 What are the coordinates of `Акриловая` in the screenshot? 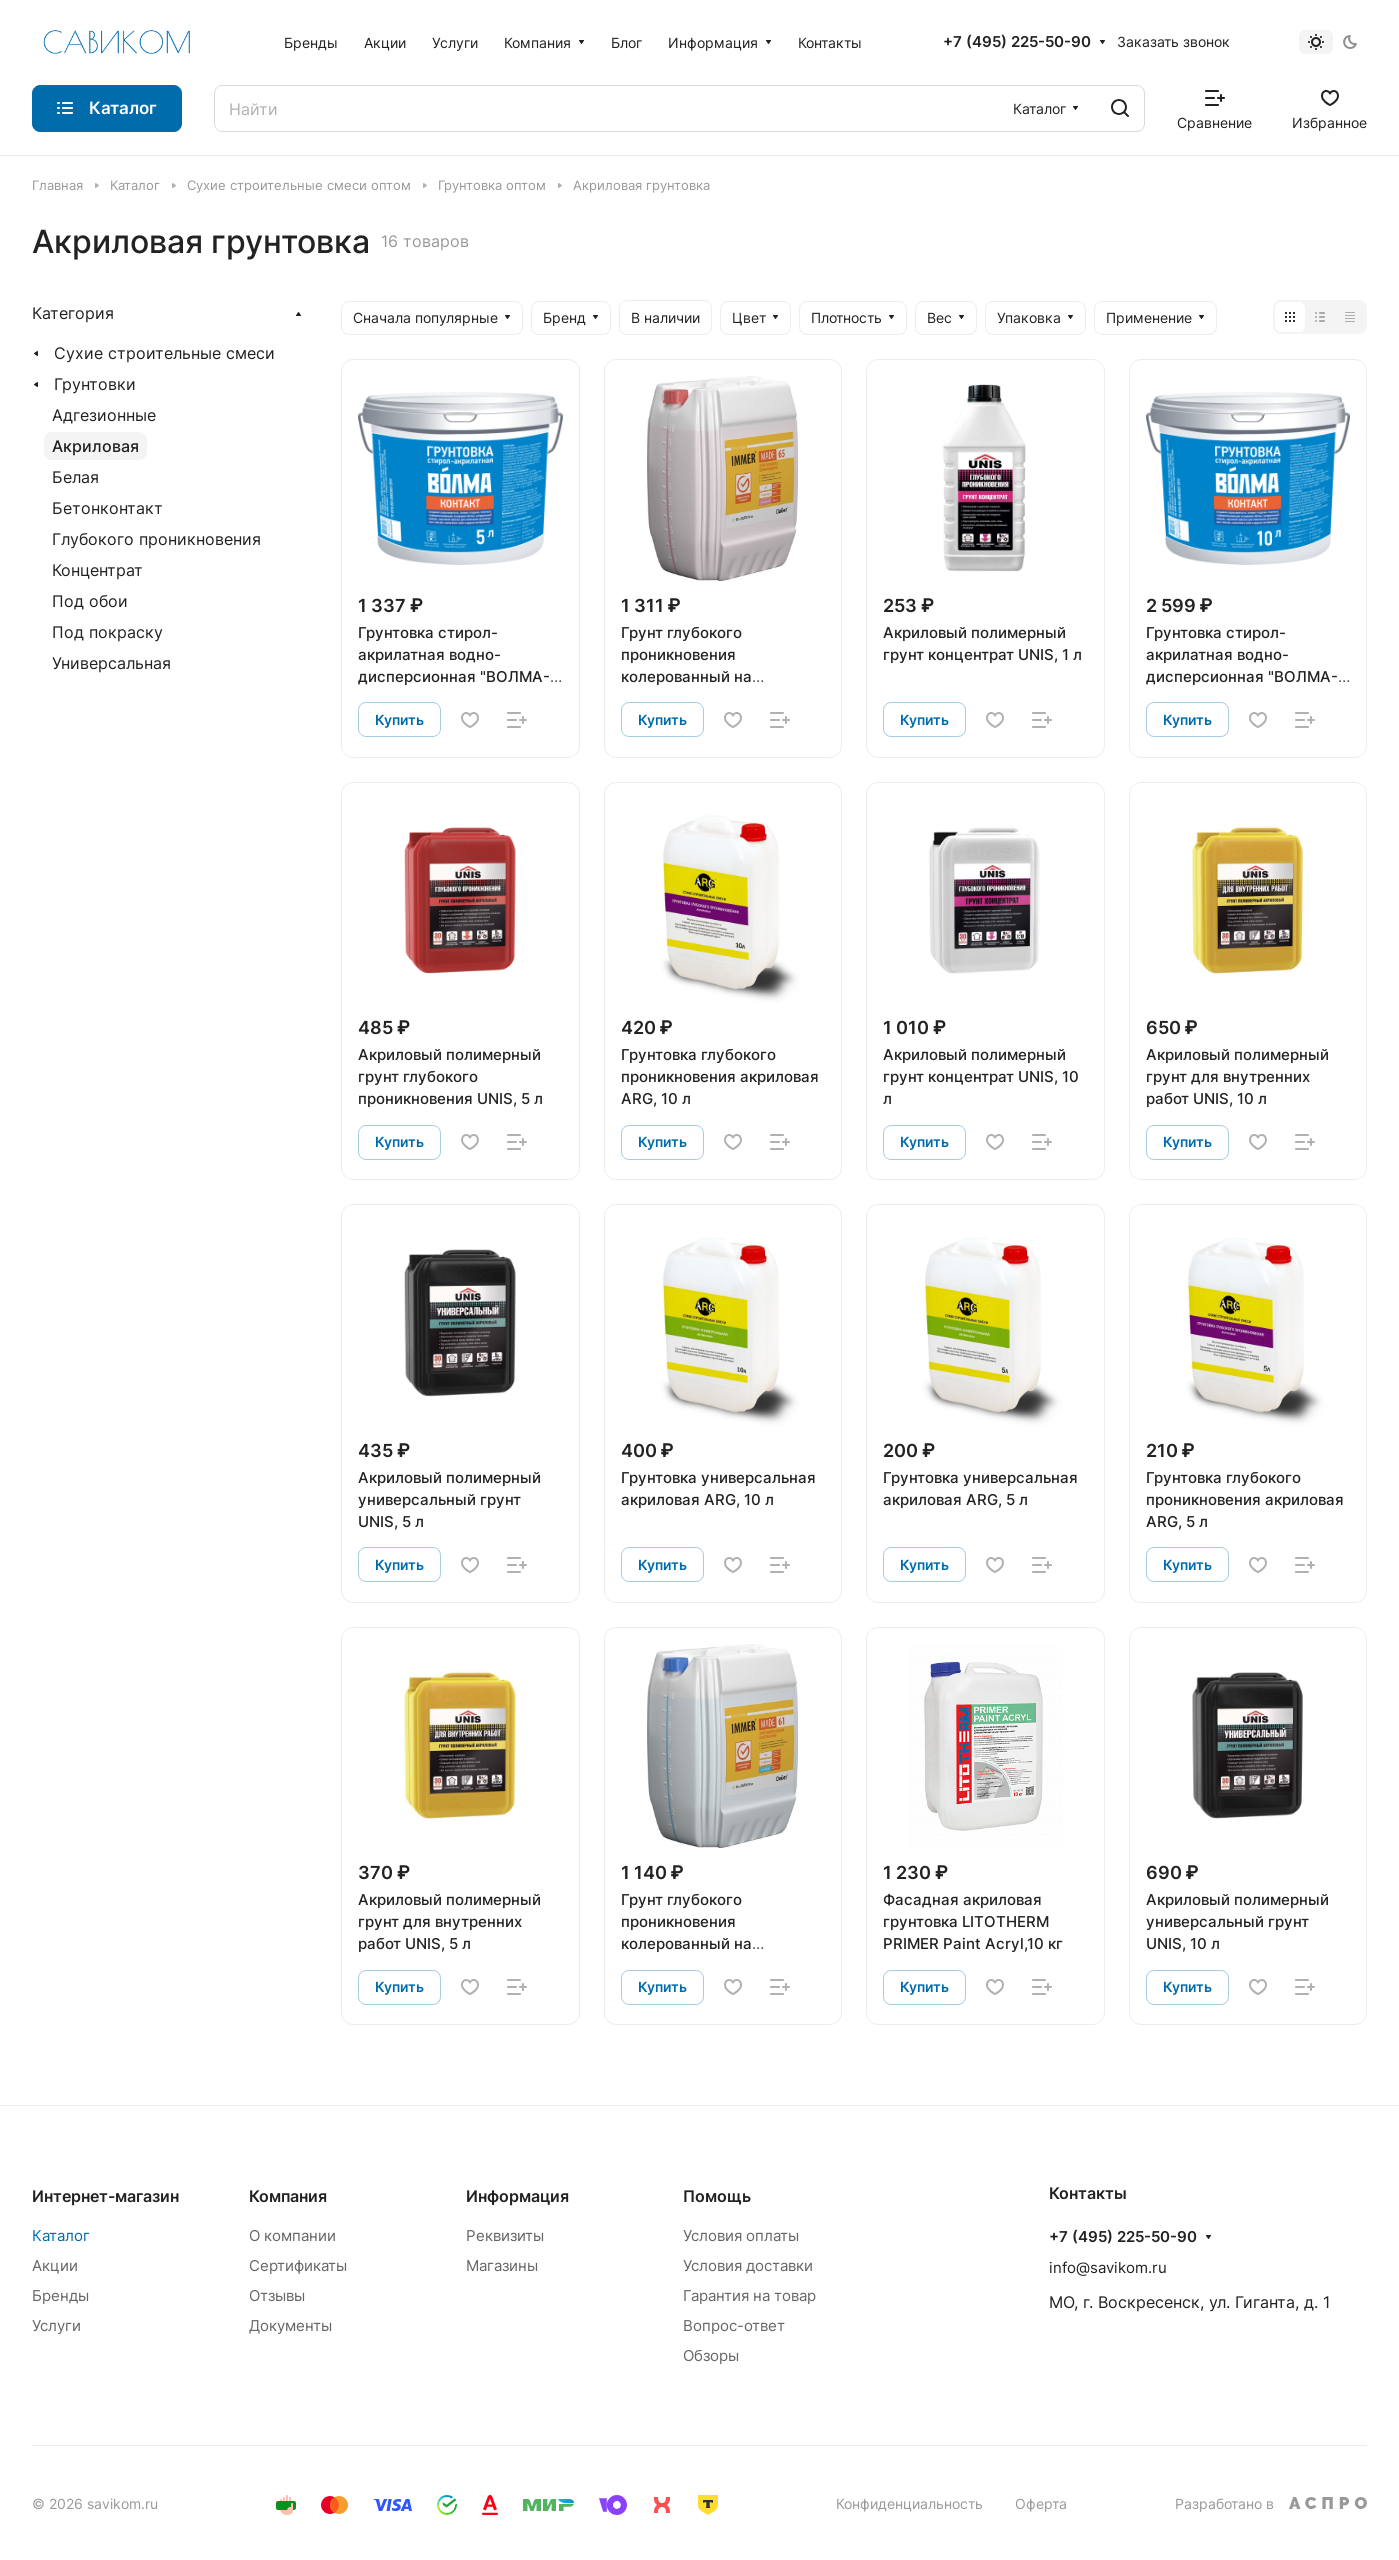 It's located at (95, 446).